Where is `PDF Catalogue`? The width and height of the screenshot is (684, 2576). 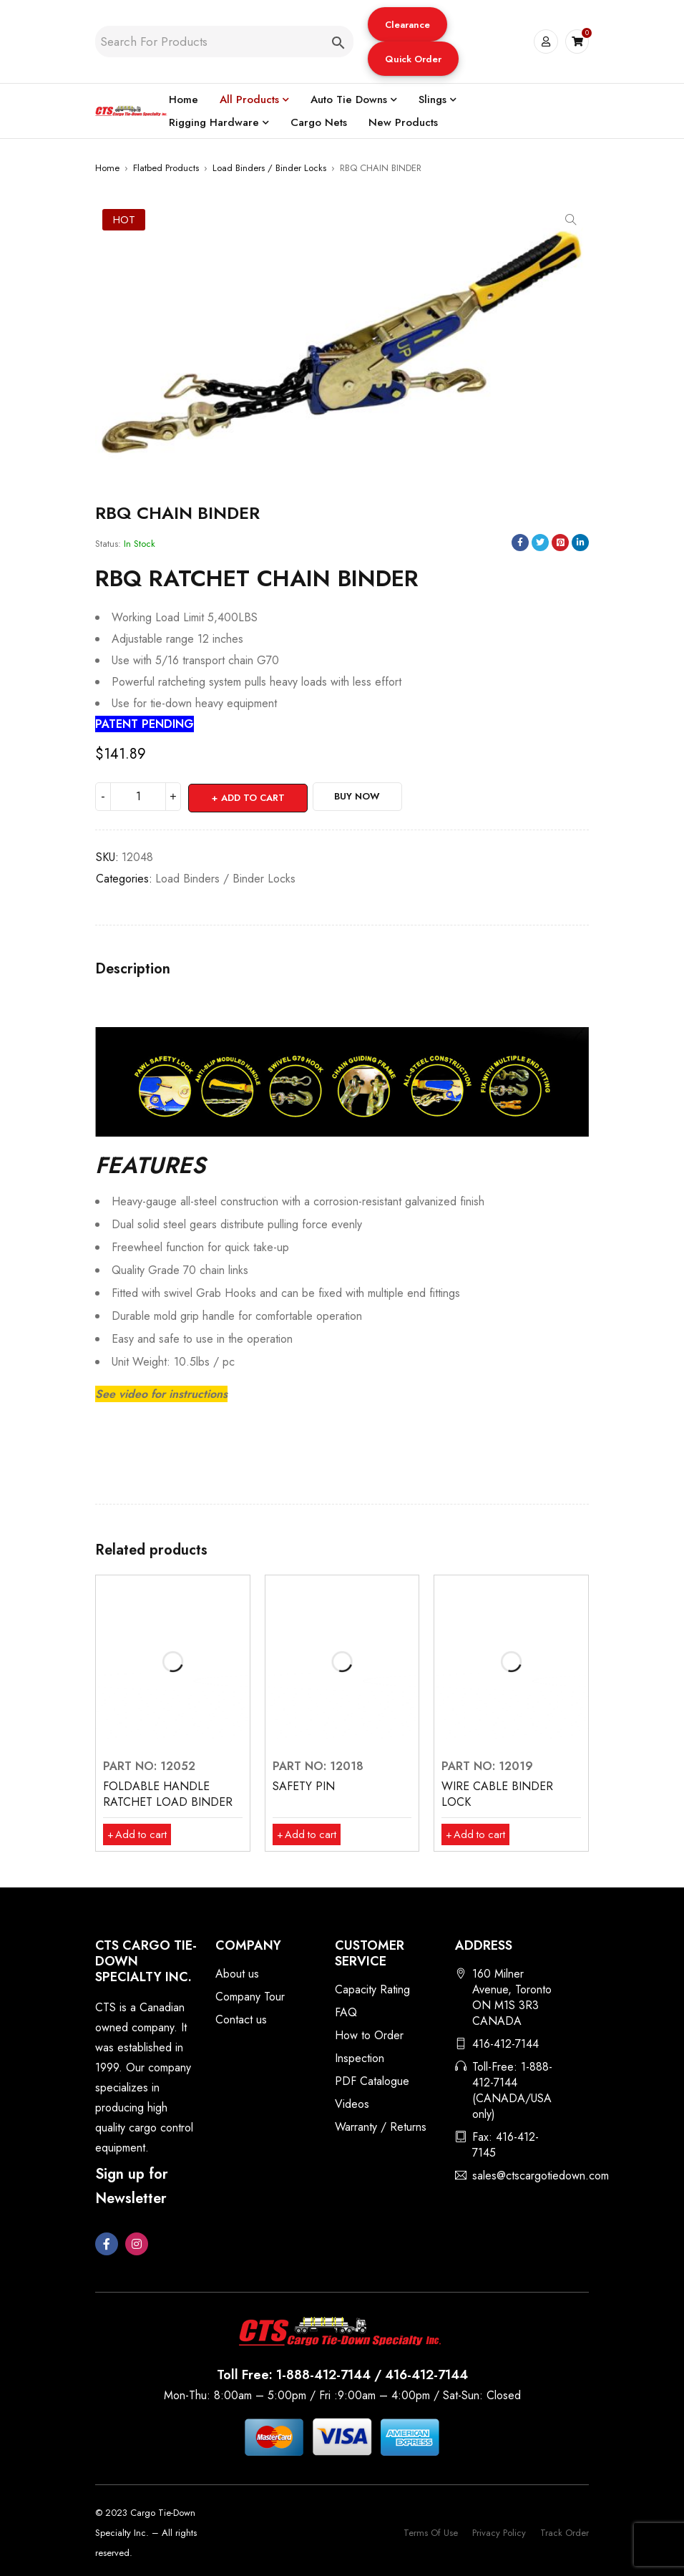
PDF Catalogue is located at coordinates (372, 2079).